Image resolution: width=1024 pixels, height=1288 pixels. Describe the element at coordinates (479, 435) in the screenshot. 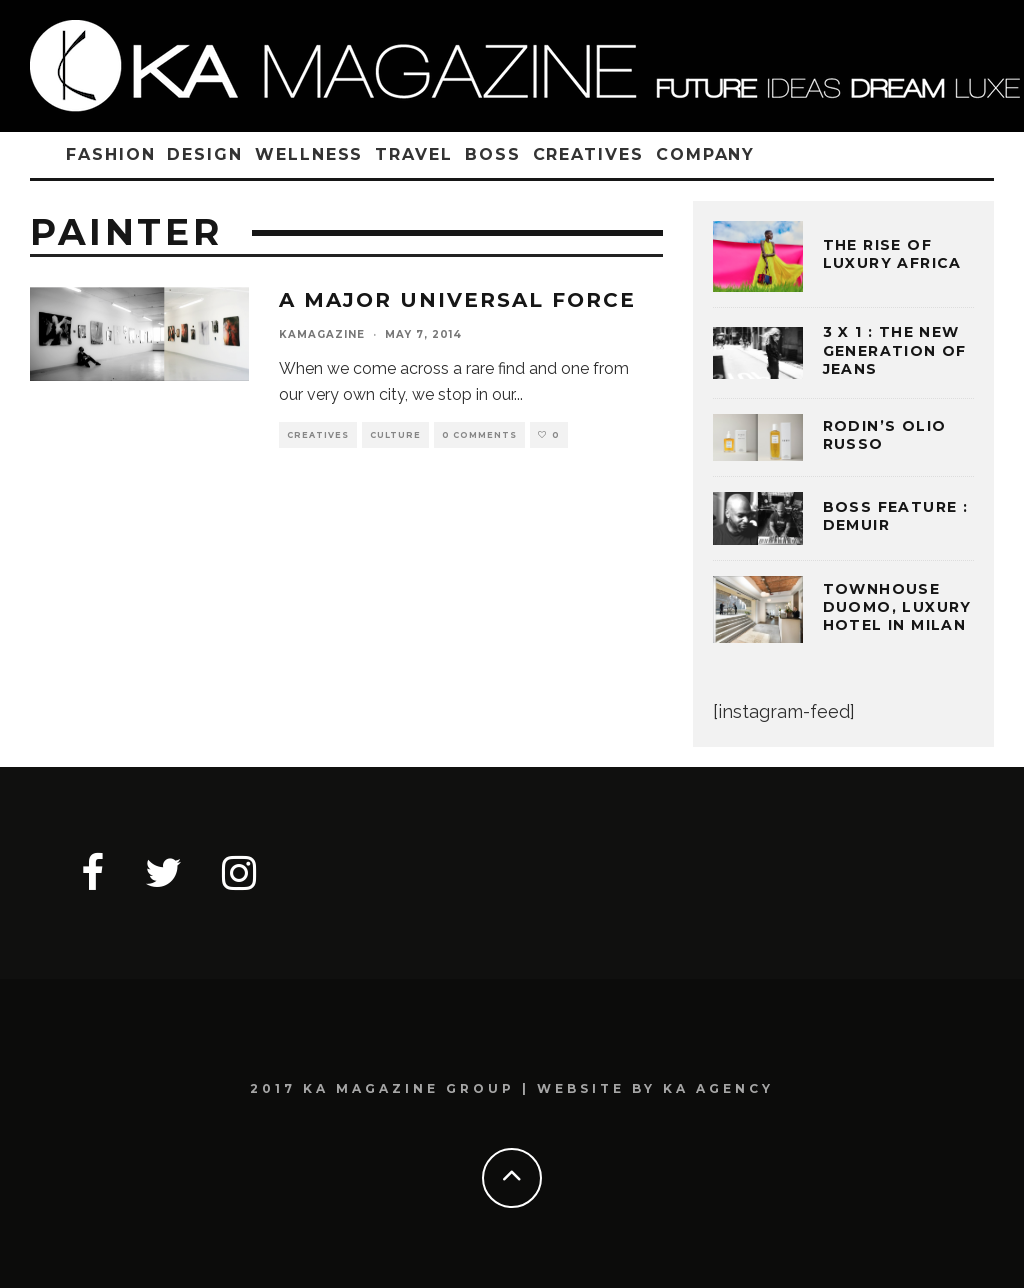

I see `0 Comments` at that location.